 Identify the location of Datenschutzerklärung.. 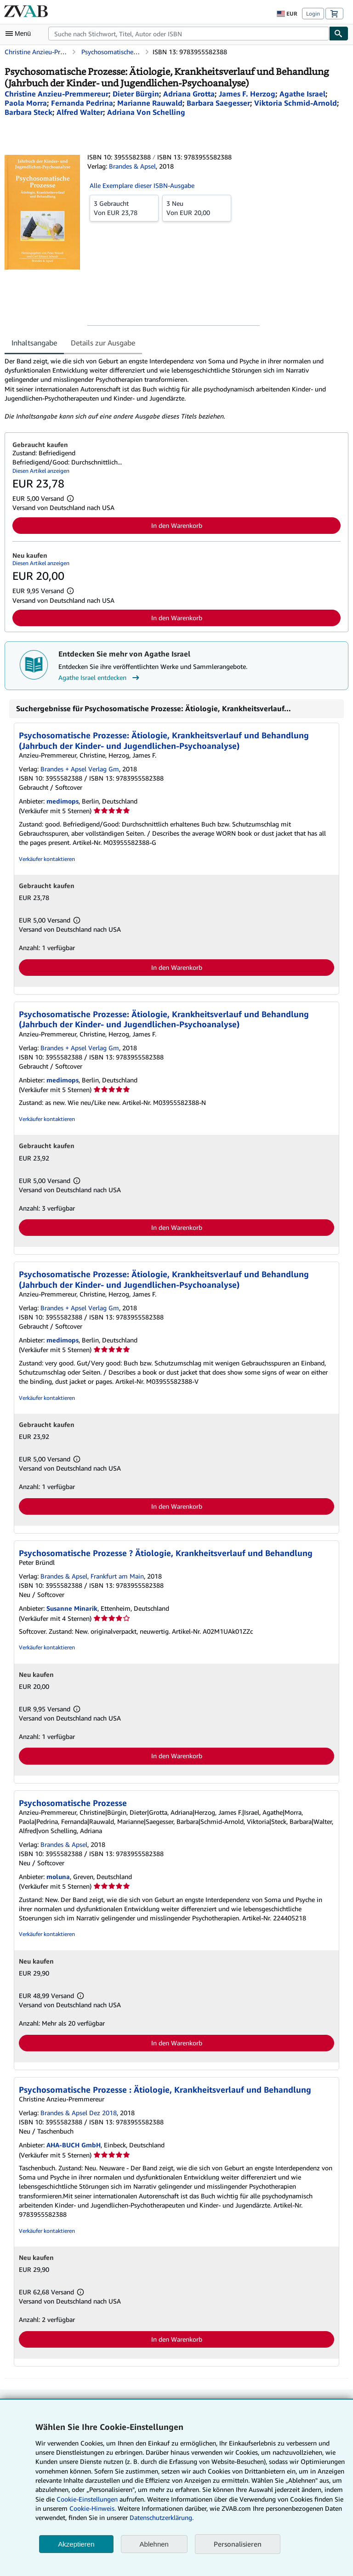
(162, 2517).